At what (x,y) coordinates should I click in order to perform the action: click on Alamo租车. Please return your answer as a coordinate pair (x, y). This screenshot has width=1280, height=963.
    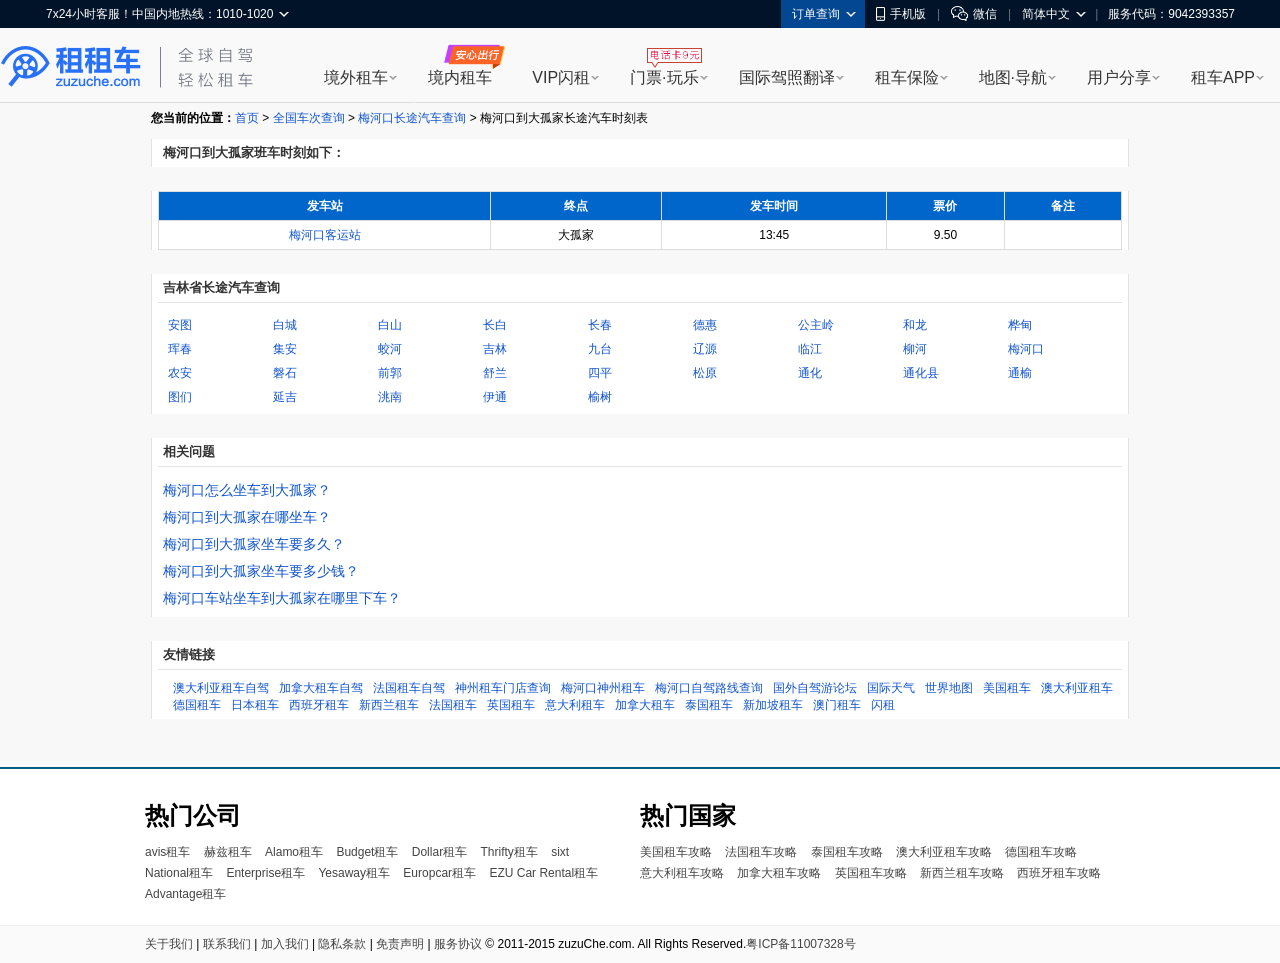
    Looking at the image, I should click on (294, 852).